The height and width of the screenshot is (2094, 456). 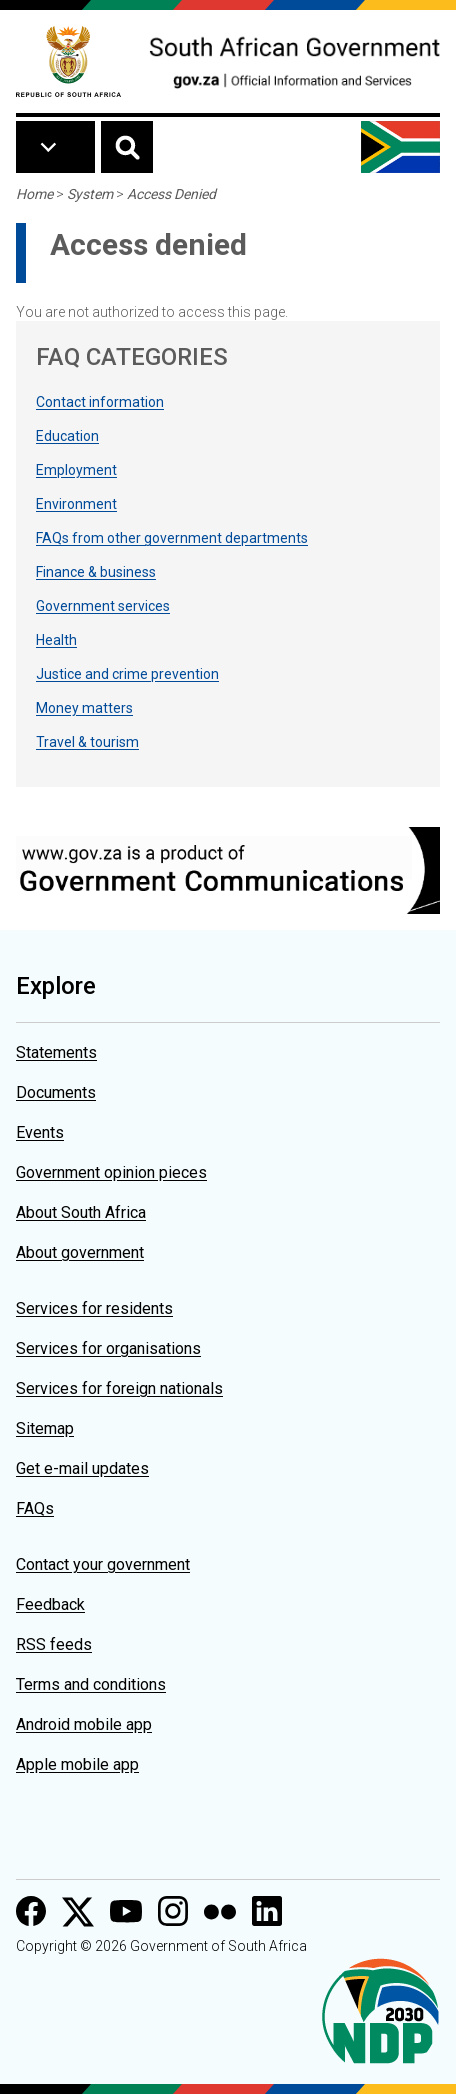 What do you see at coordinates (96, 572) in the screenshot?
I see `Finance & business` at bounding box center [96, 572].